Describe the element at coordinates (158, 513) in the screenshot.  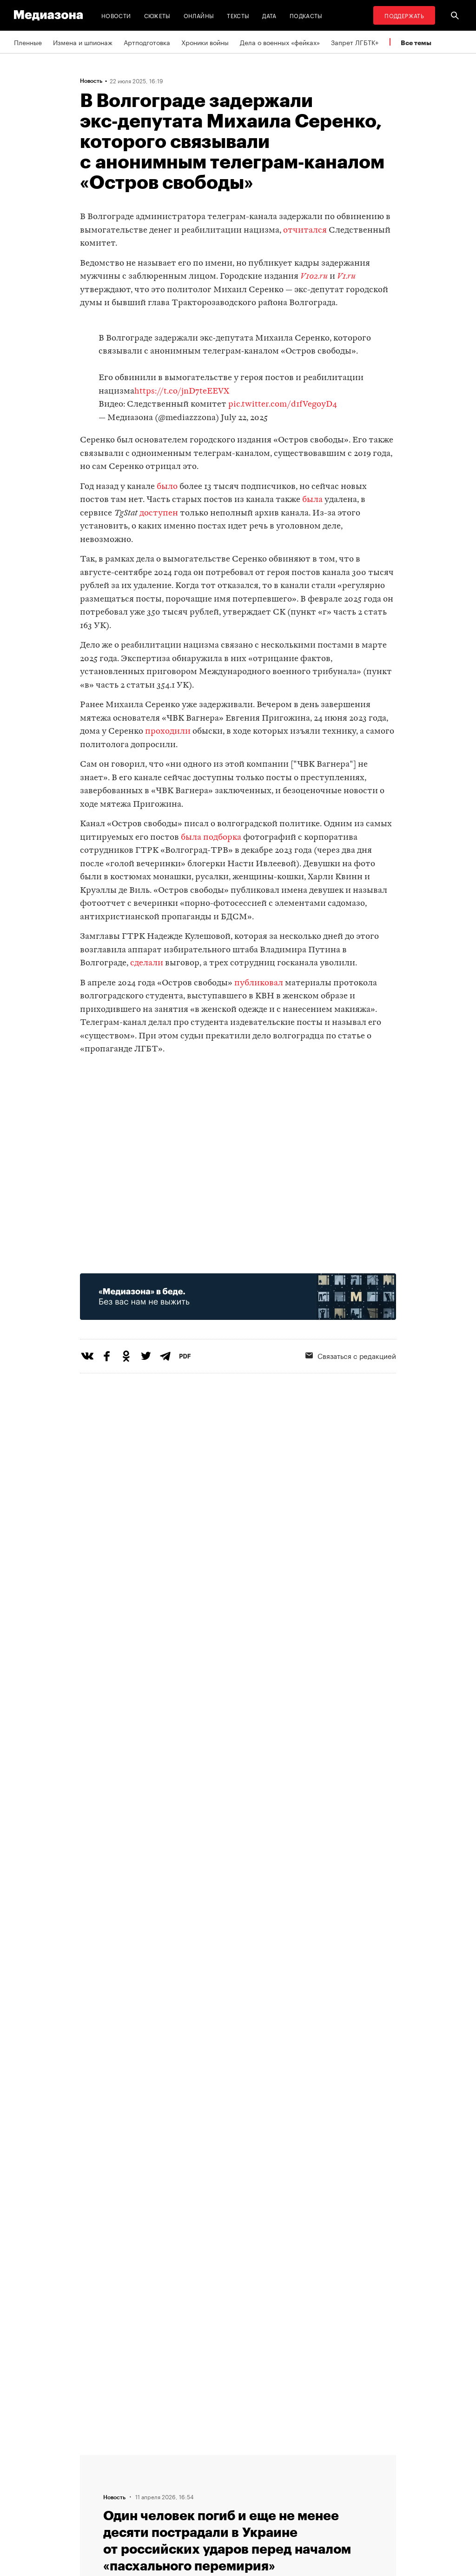
I see `доступен` at that location.